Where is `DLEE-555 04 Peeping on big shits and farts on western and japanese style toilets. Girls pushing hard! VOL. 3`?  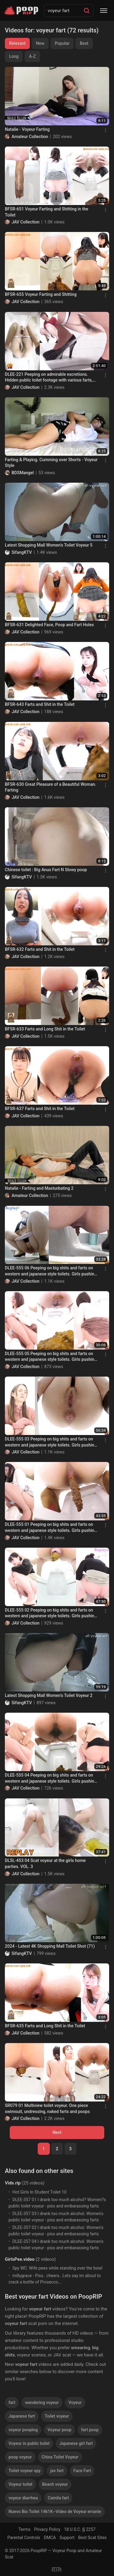
DLEE-555 04 Peeping on big shits and farts on western and japanese style toilets. Girls pushing hard! VOL. 3 is located at coordinates (51, 1778).